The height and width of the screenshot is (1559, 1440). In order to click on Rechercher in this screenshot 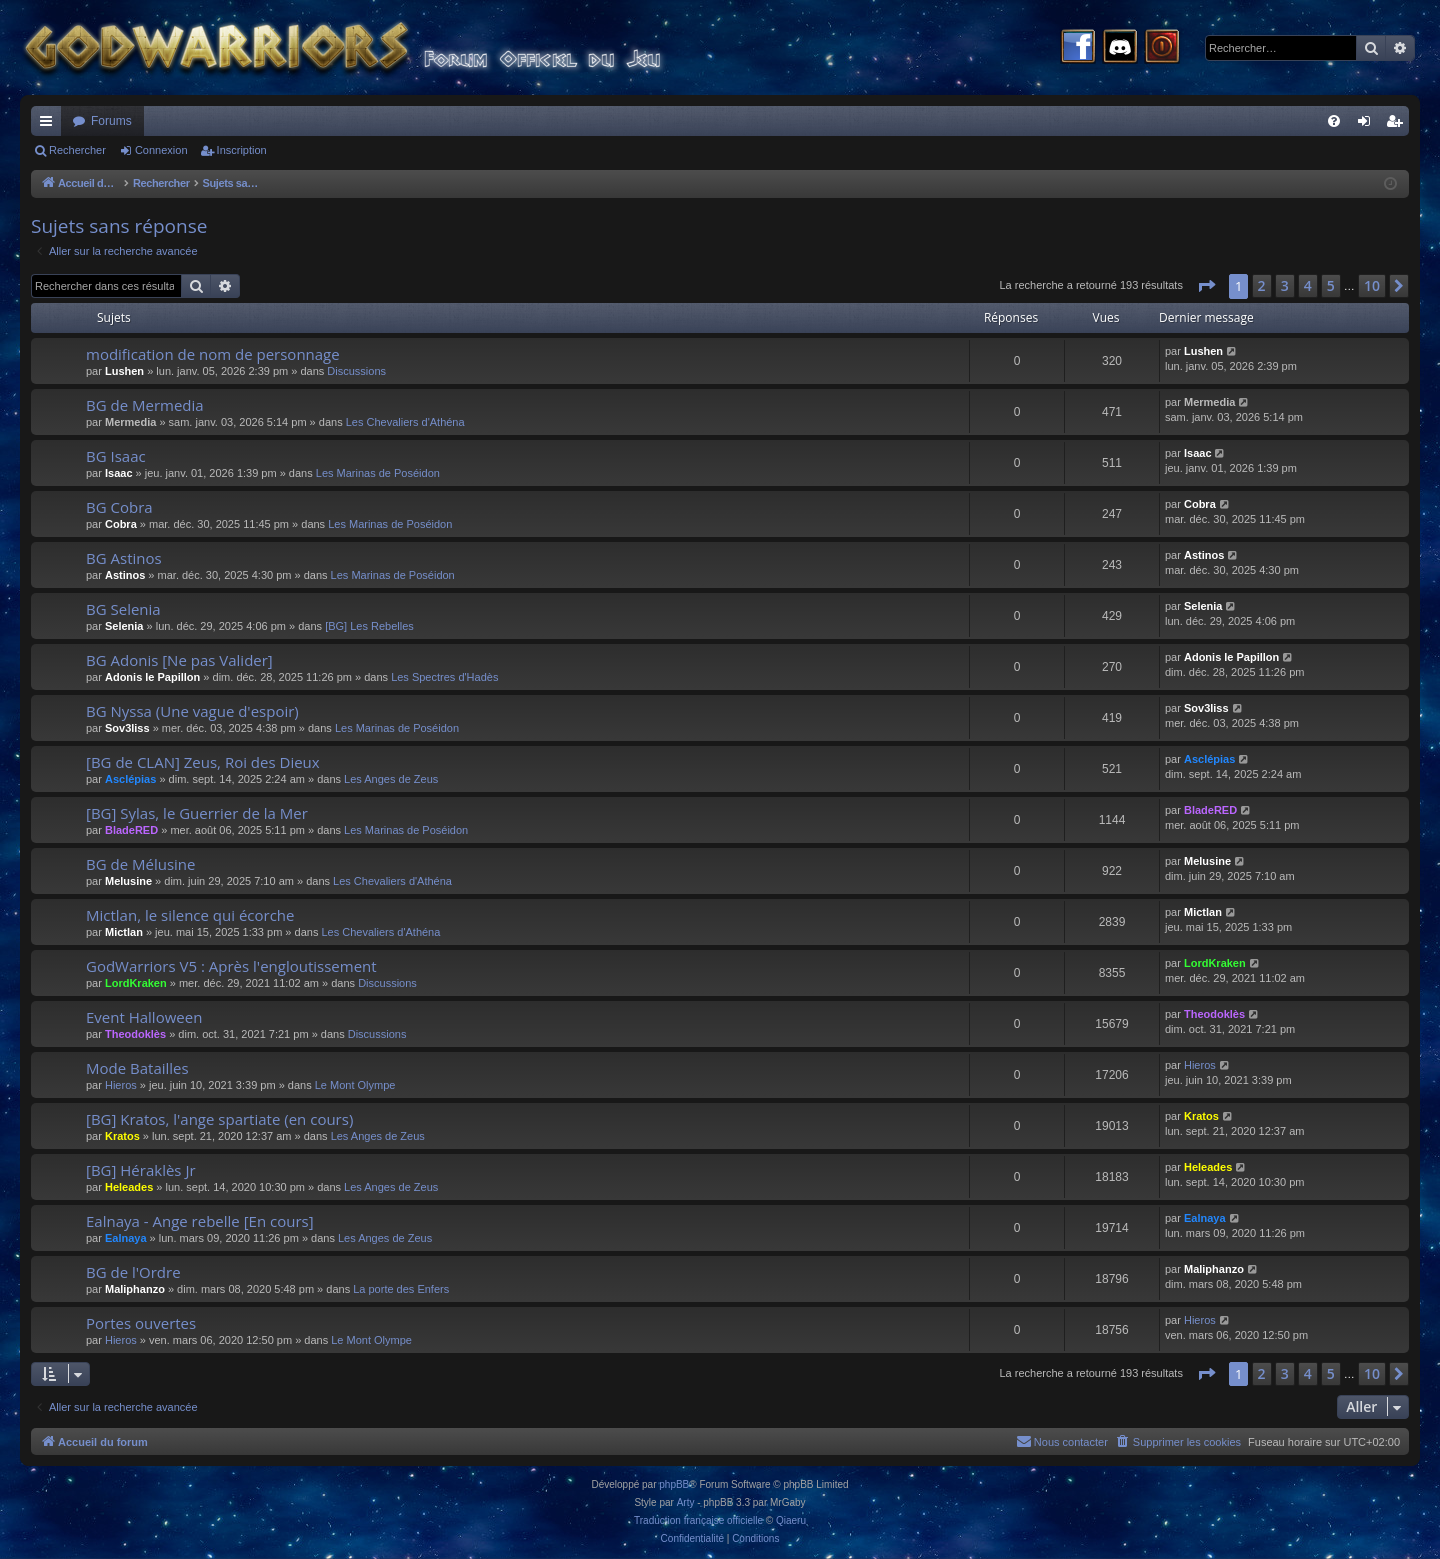, I will do `click(77, 150)`.